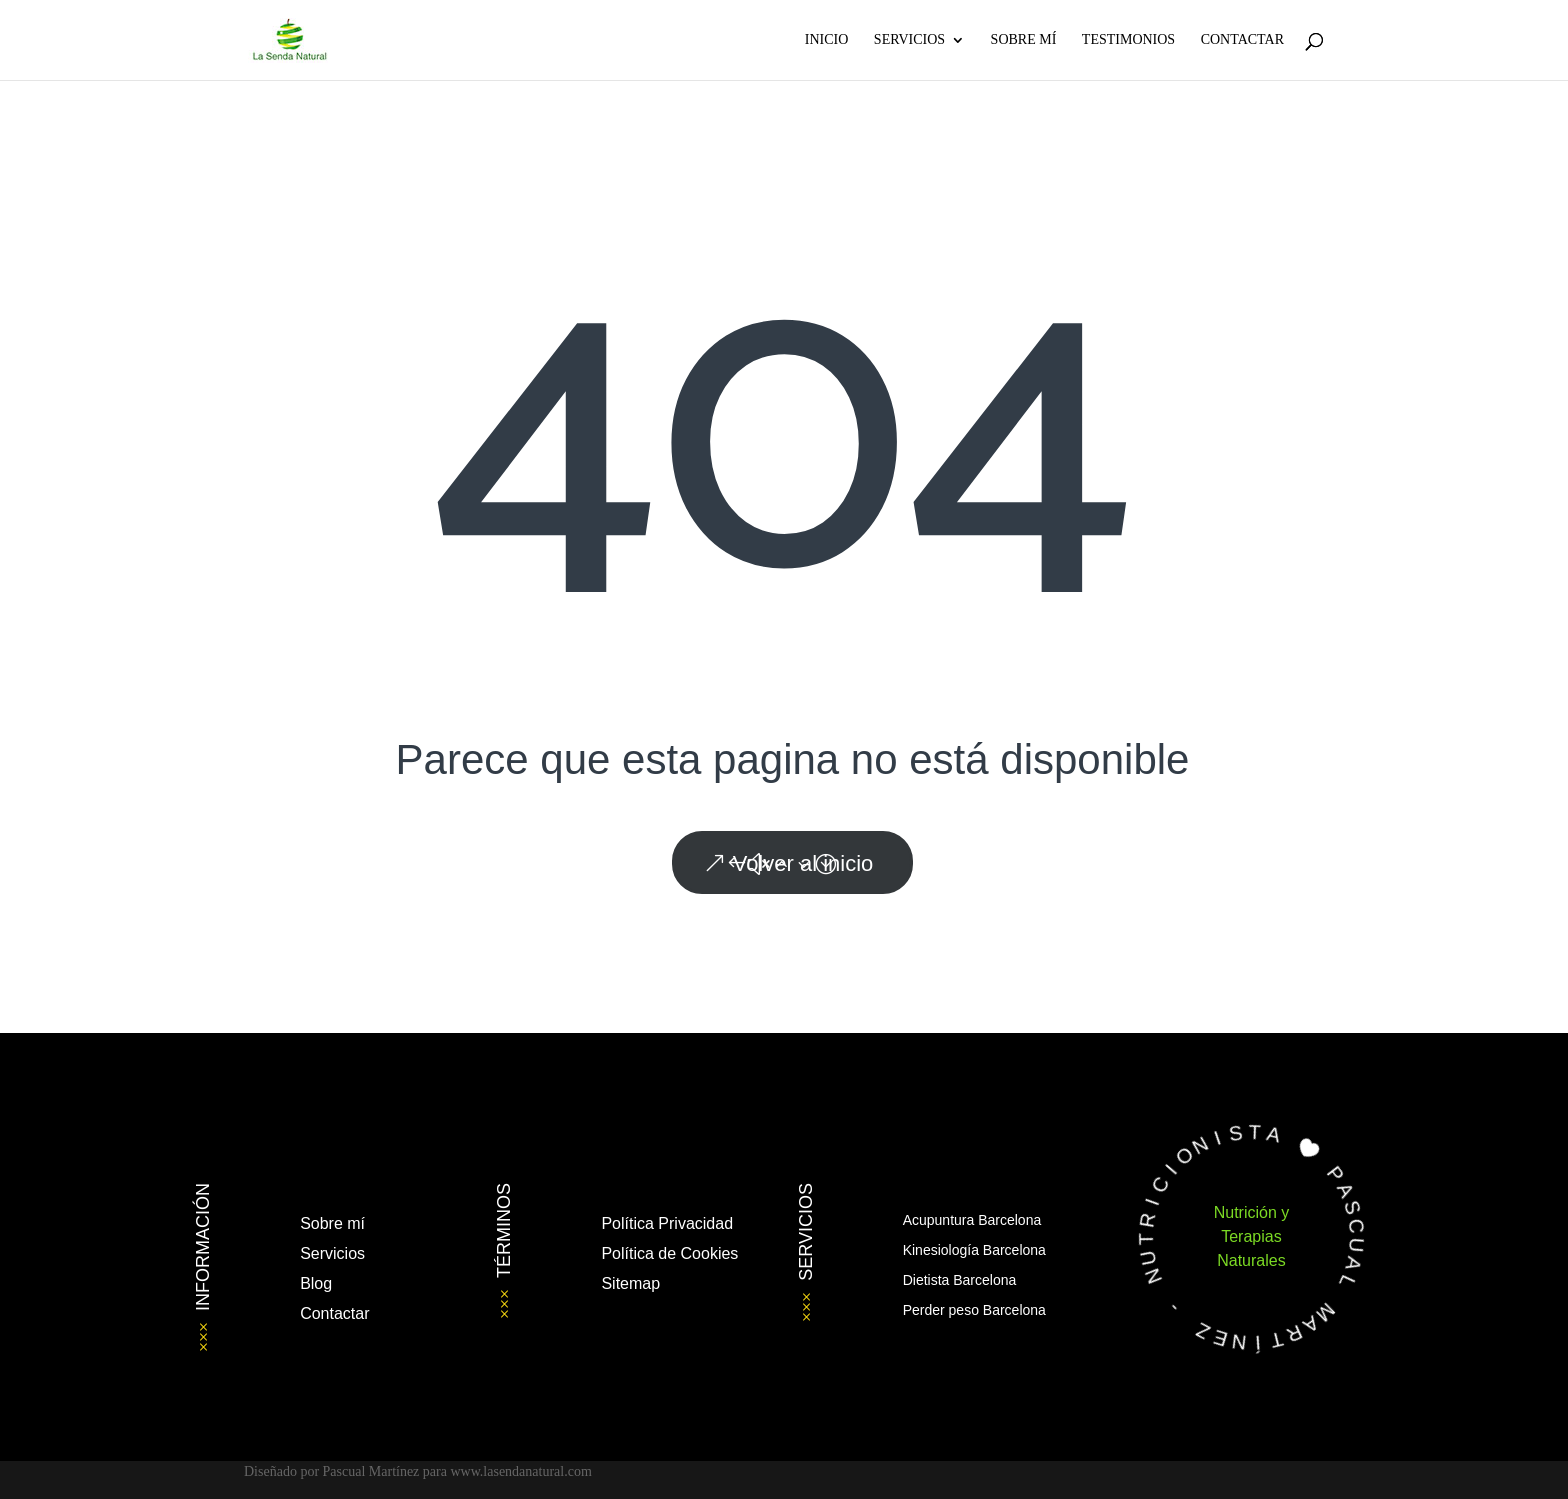  Describe the element at coordinates (332, 1223) in the screenshot. I see `Sobre mí` at that location.